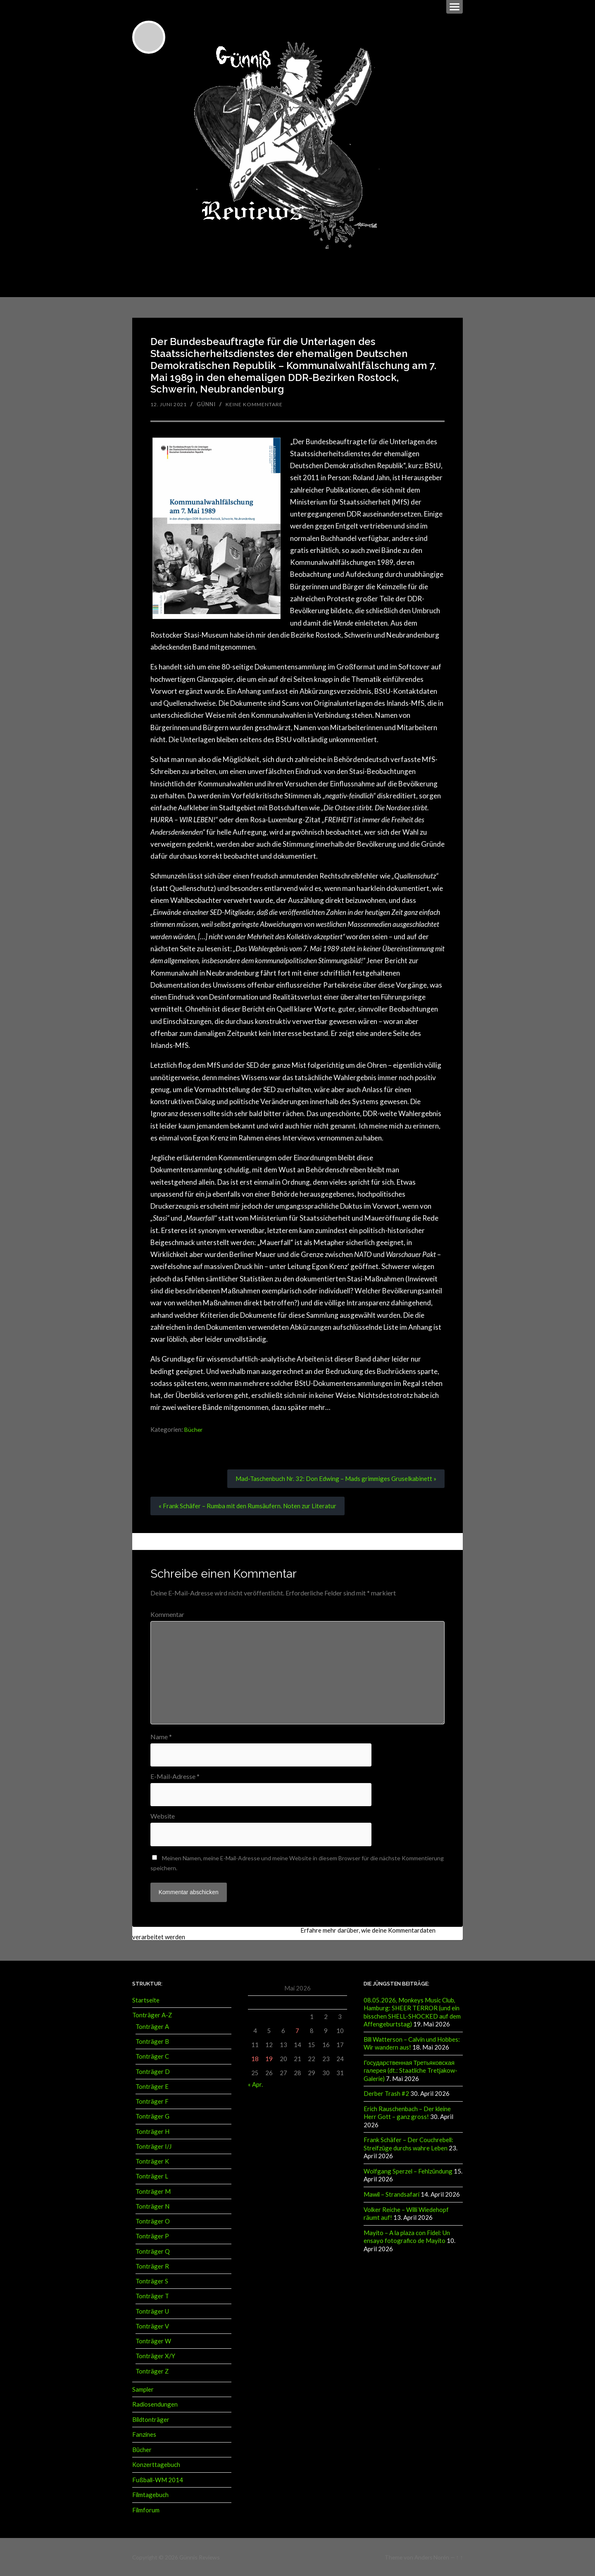  What do you see at coordinates (408, 2142) in the screenshot?
I see `Frank Schäfer – Der Couchrebell: Streifzüge durchs wahre Leben` at bounding box center [408, 2142].